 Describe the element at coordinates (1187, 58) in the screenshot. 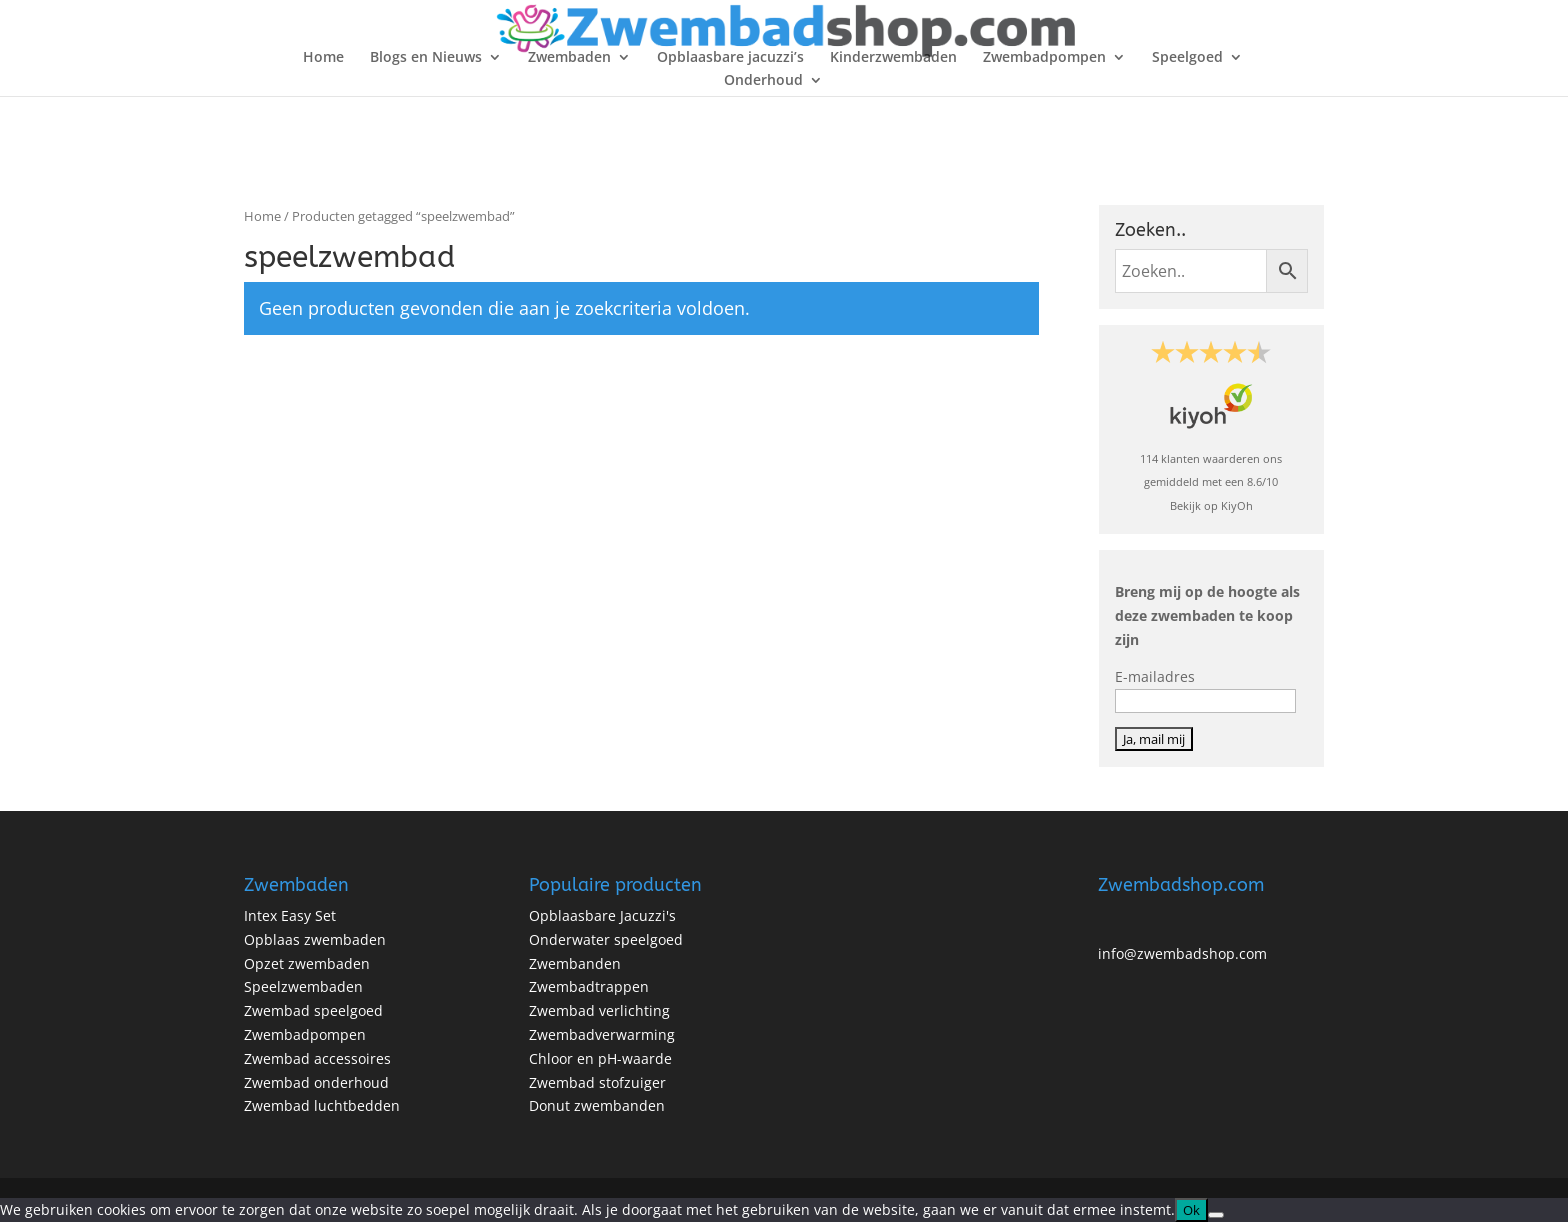

I see `Speelgoed` at that location.